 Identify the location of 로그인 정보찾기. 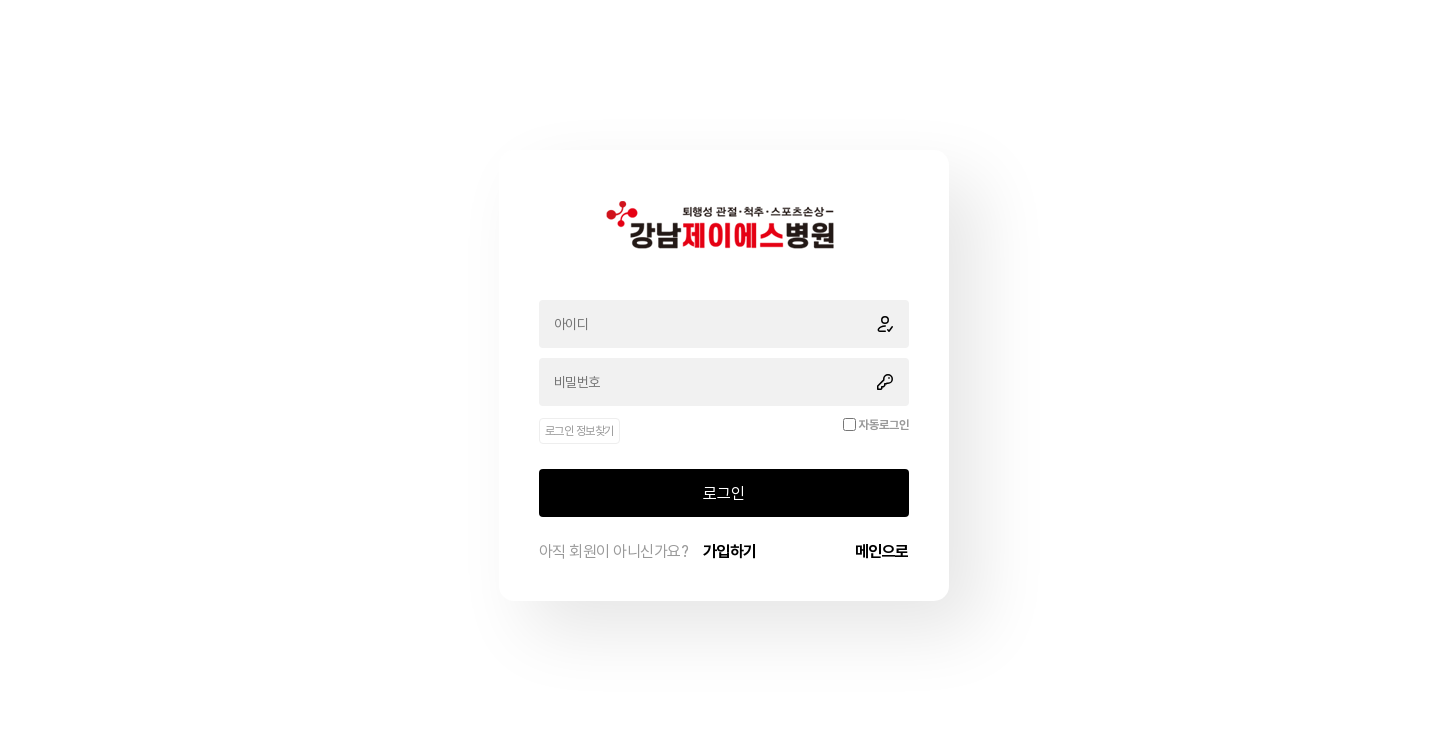
(579, 431).